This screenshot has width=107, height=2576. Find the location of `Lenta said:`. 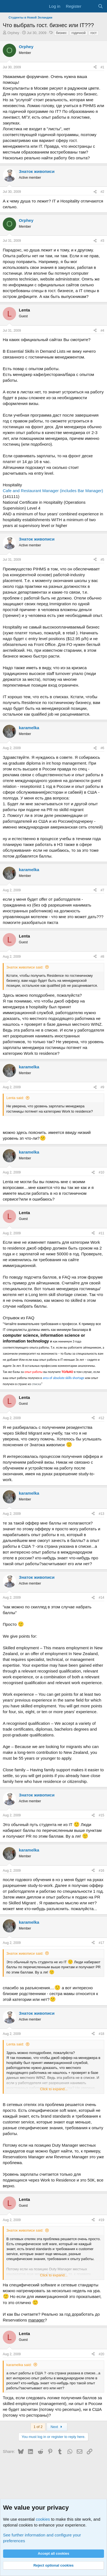

Lenta said: is located at coordinates (15, 1098).